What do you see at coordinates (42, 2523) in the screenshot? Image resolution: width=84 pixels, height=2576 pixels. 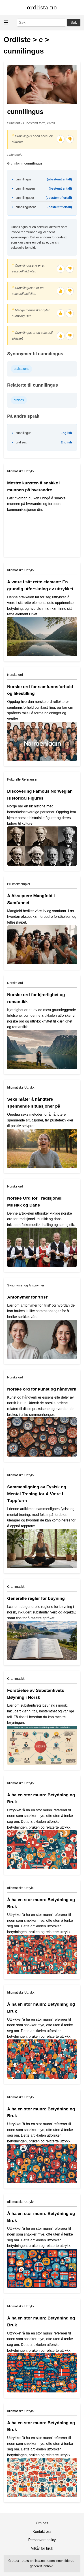 I see `Om oss` at bounding box center [42, 2523].